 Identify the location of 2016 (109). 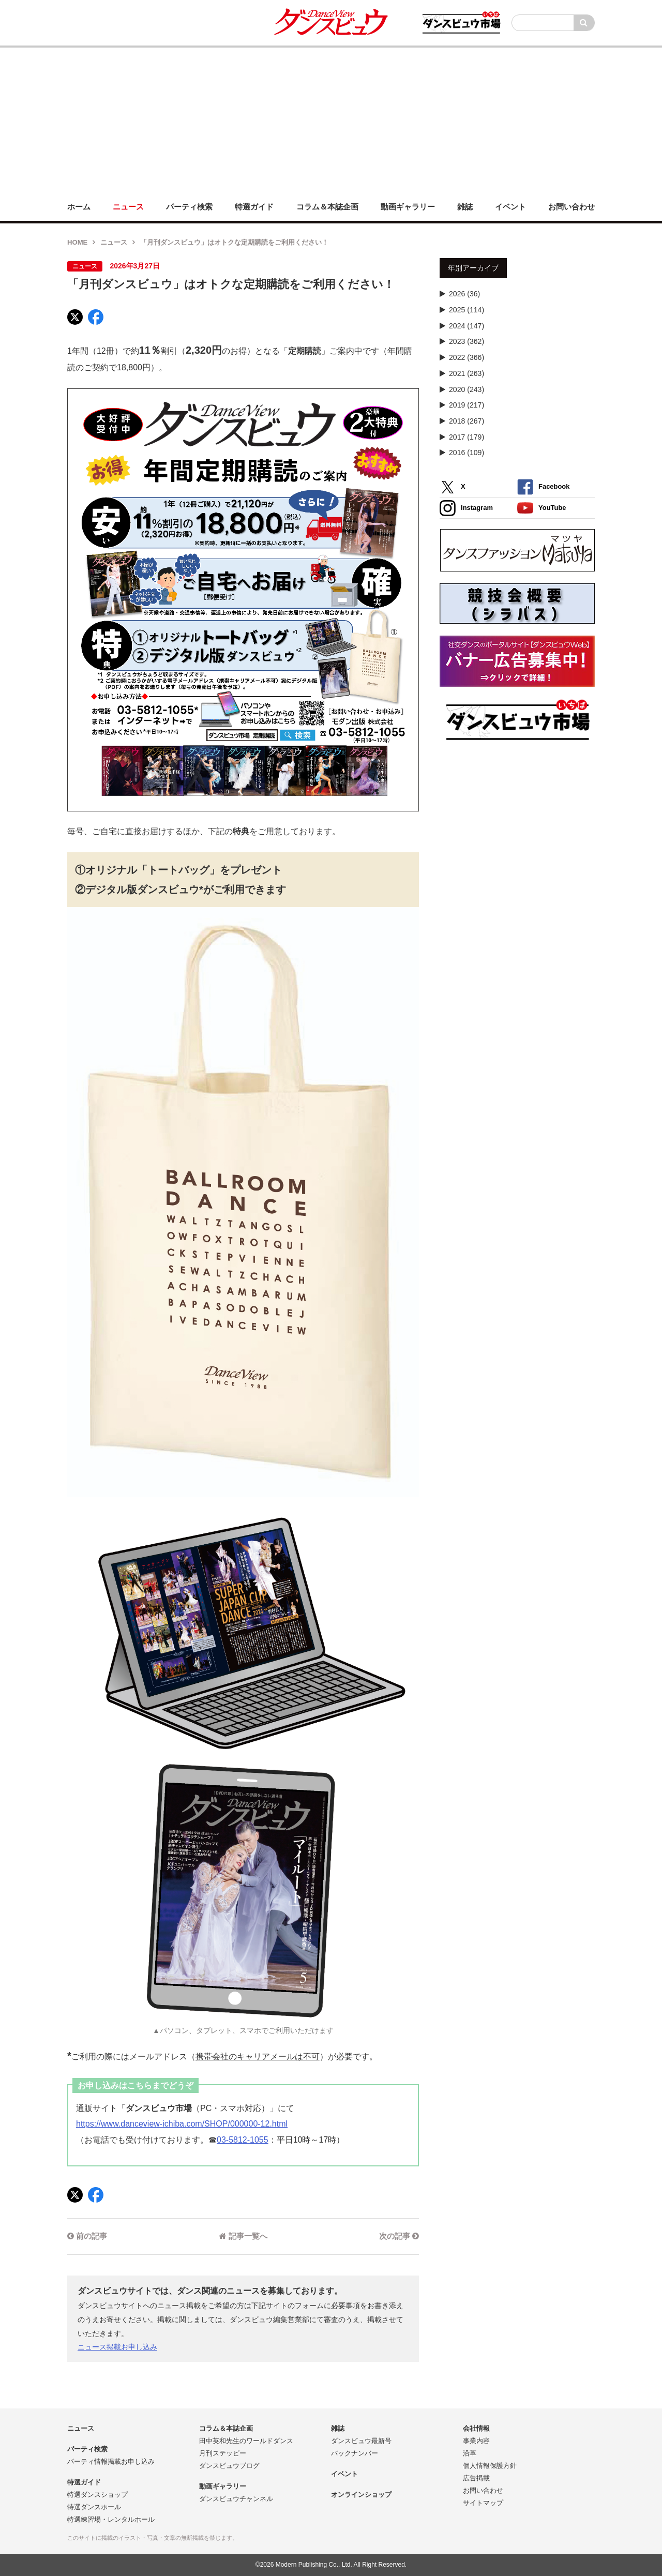
(466, 452).